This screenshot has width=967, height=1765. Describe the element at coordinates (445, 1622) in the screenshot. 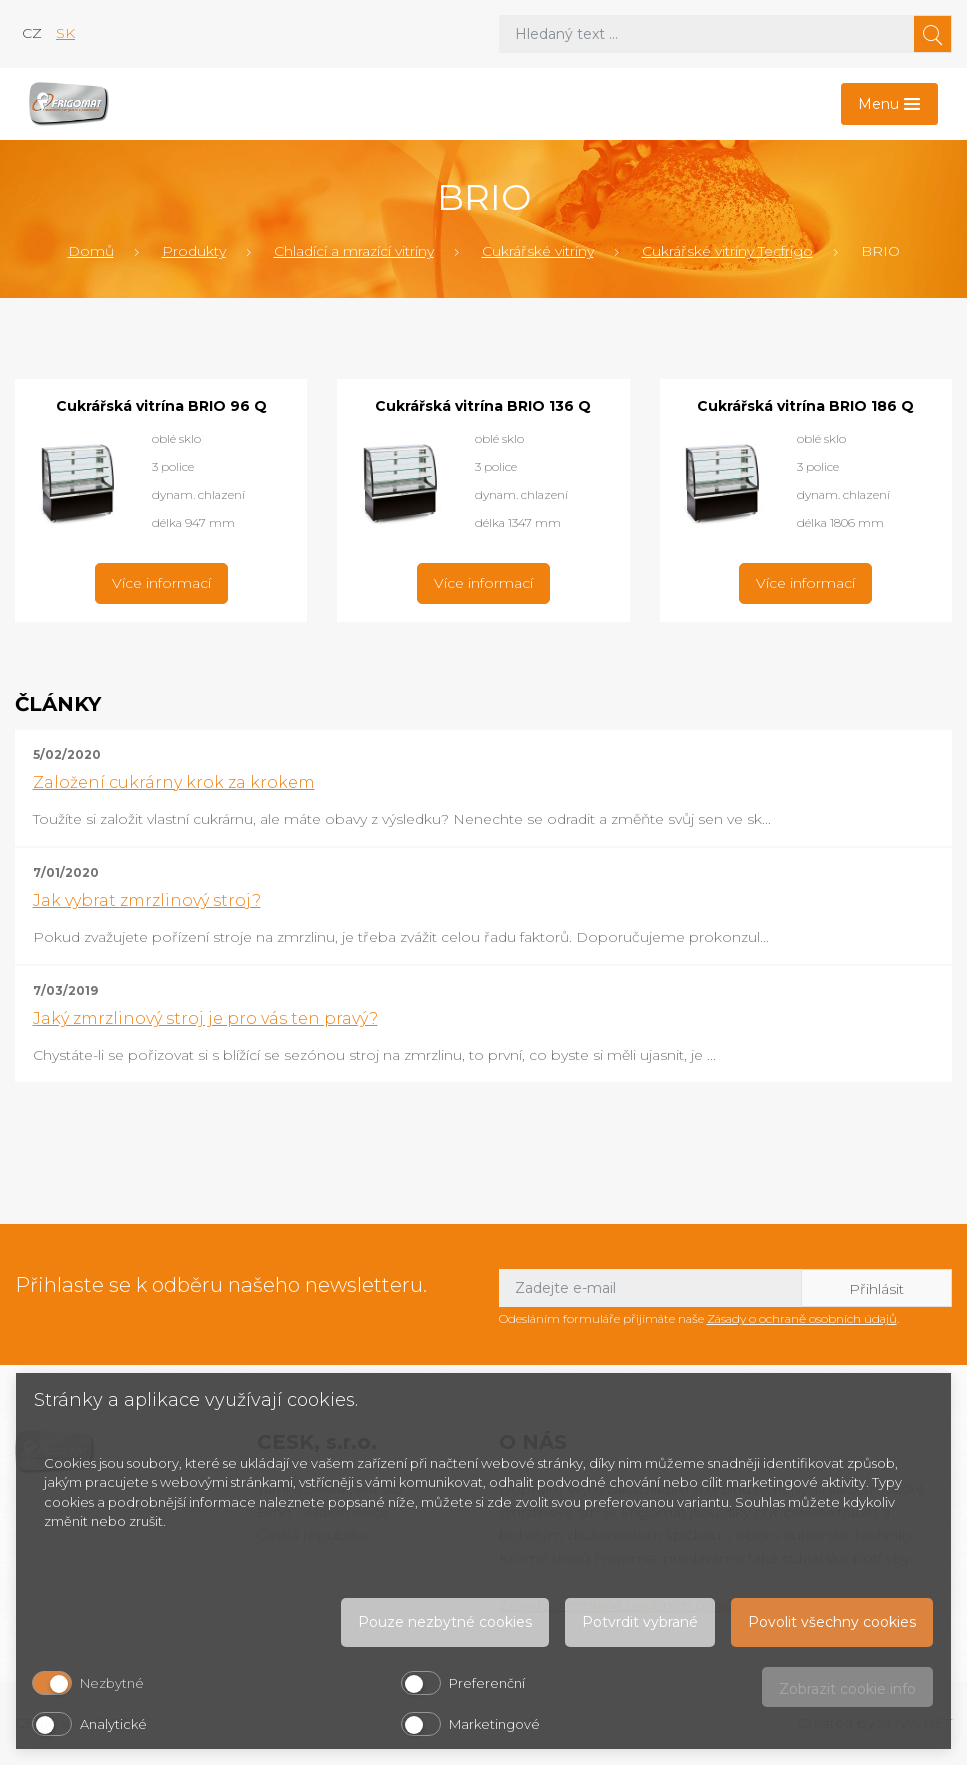

I see `Pouze nezbytné cookies` at that location.